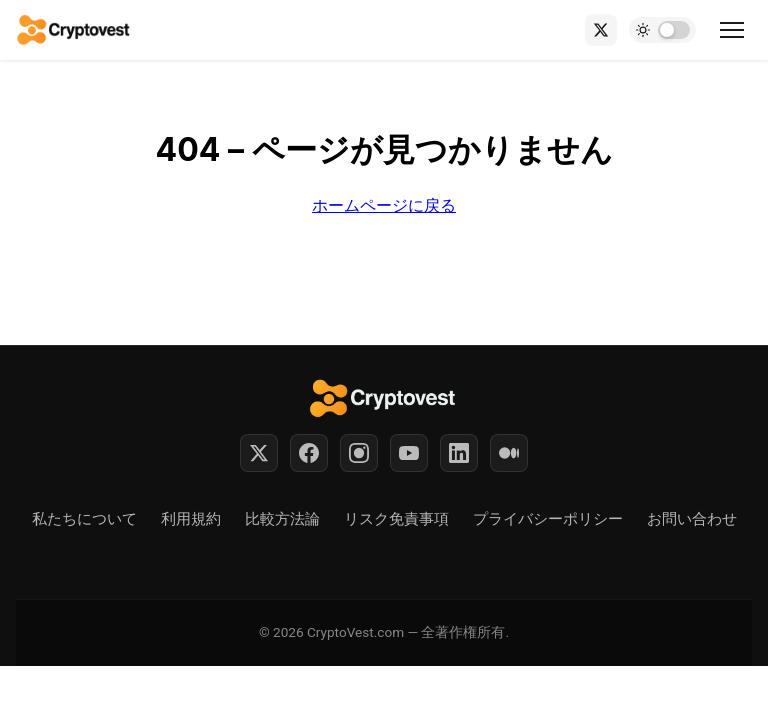  I want to click on [LinkedIn], so click(459, 453).